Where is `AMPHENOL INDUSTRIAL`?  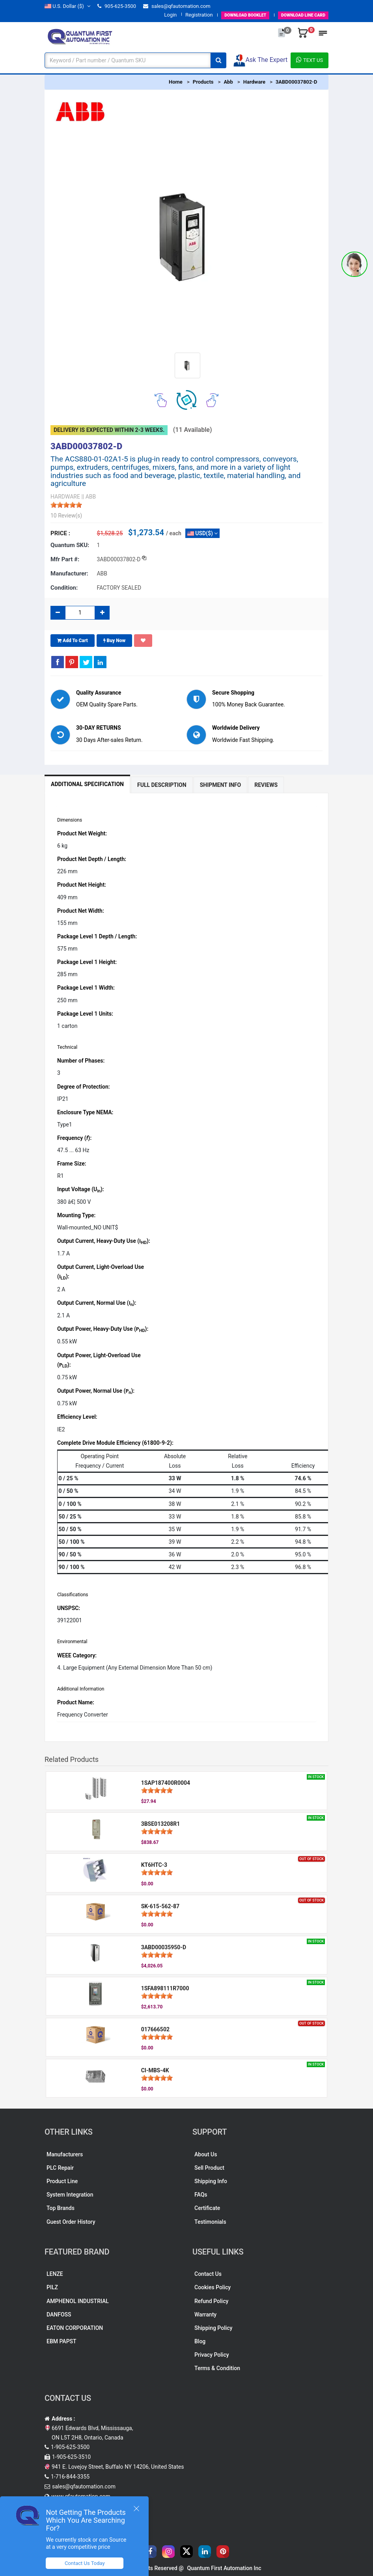 AMPHENOL INDUSTRIAL is located at coordinates (78, 2301).